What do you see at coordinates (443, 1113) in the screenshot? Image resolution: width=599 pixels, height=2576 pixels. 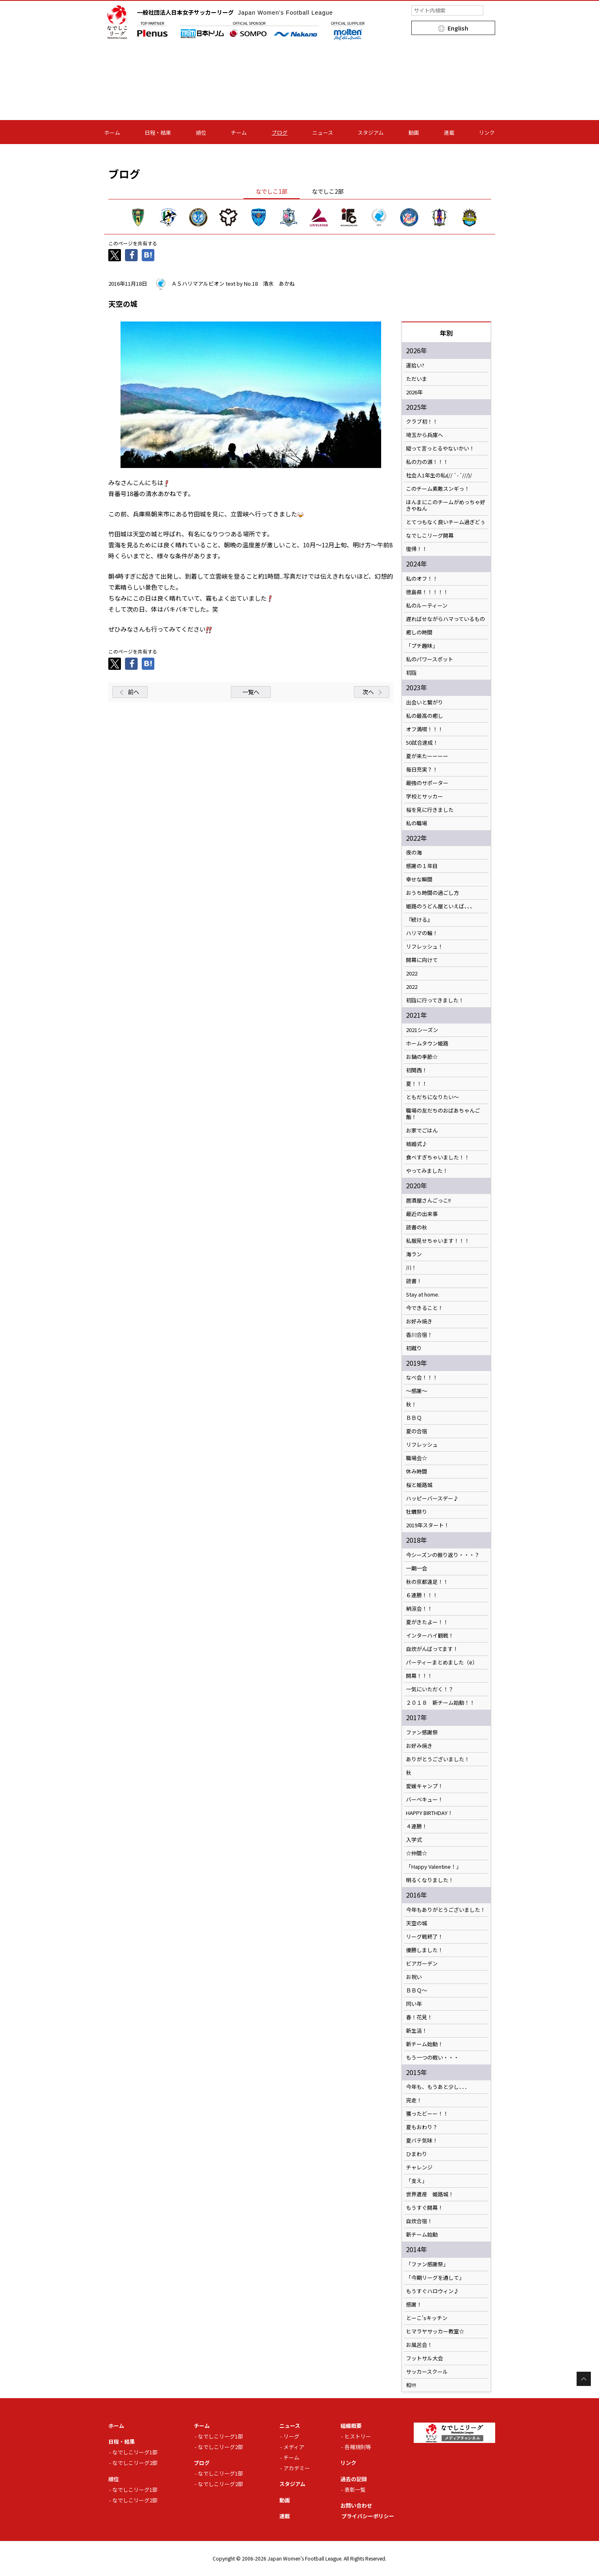 I see `職場の友だちのおばあちゃんご飯！` at bounding box center [443, 1113].